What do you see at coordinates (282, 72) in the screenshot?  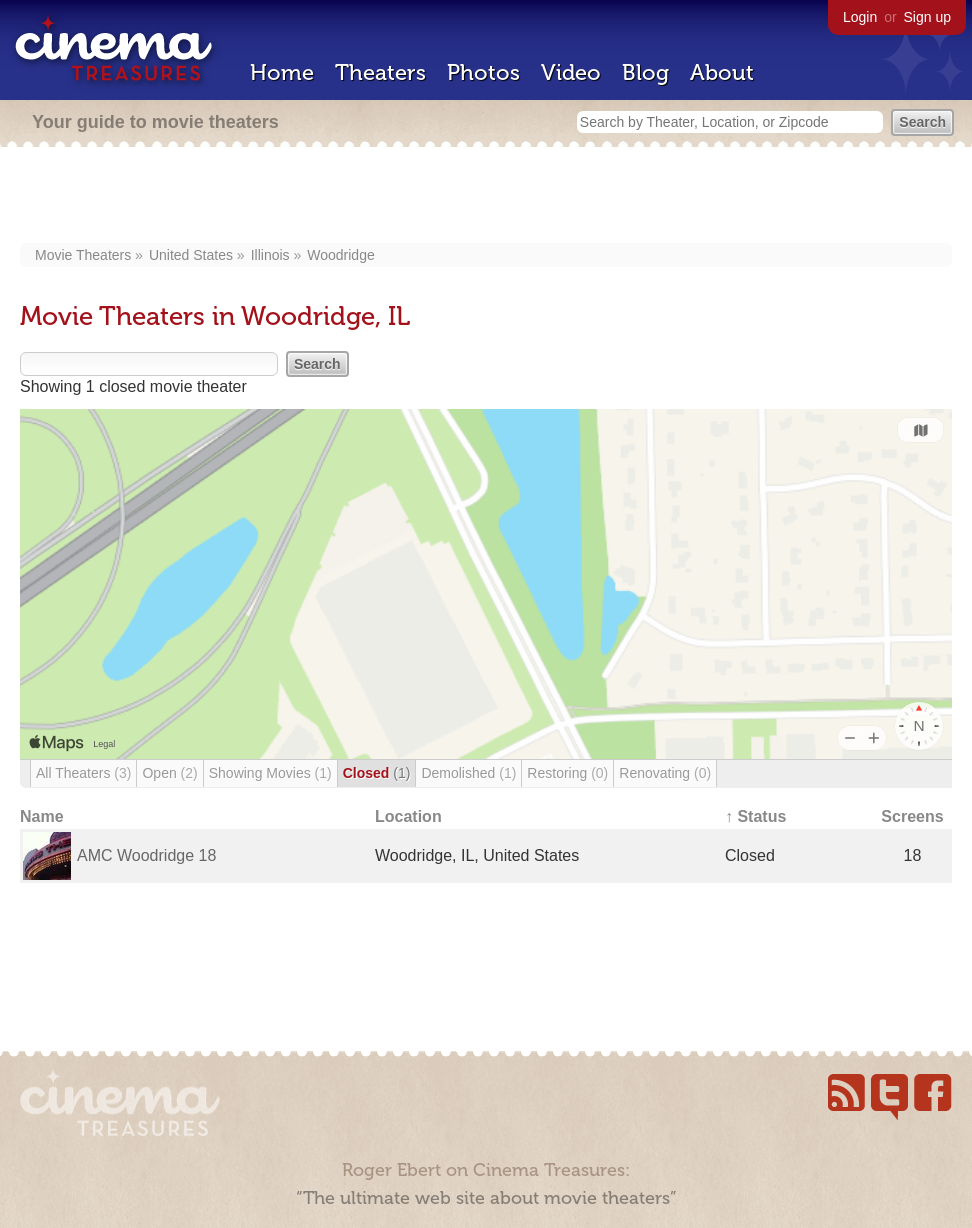 I see `Home` at bounding box center [282, 72].